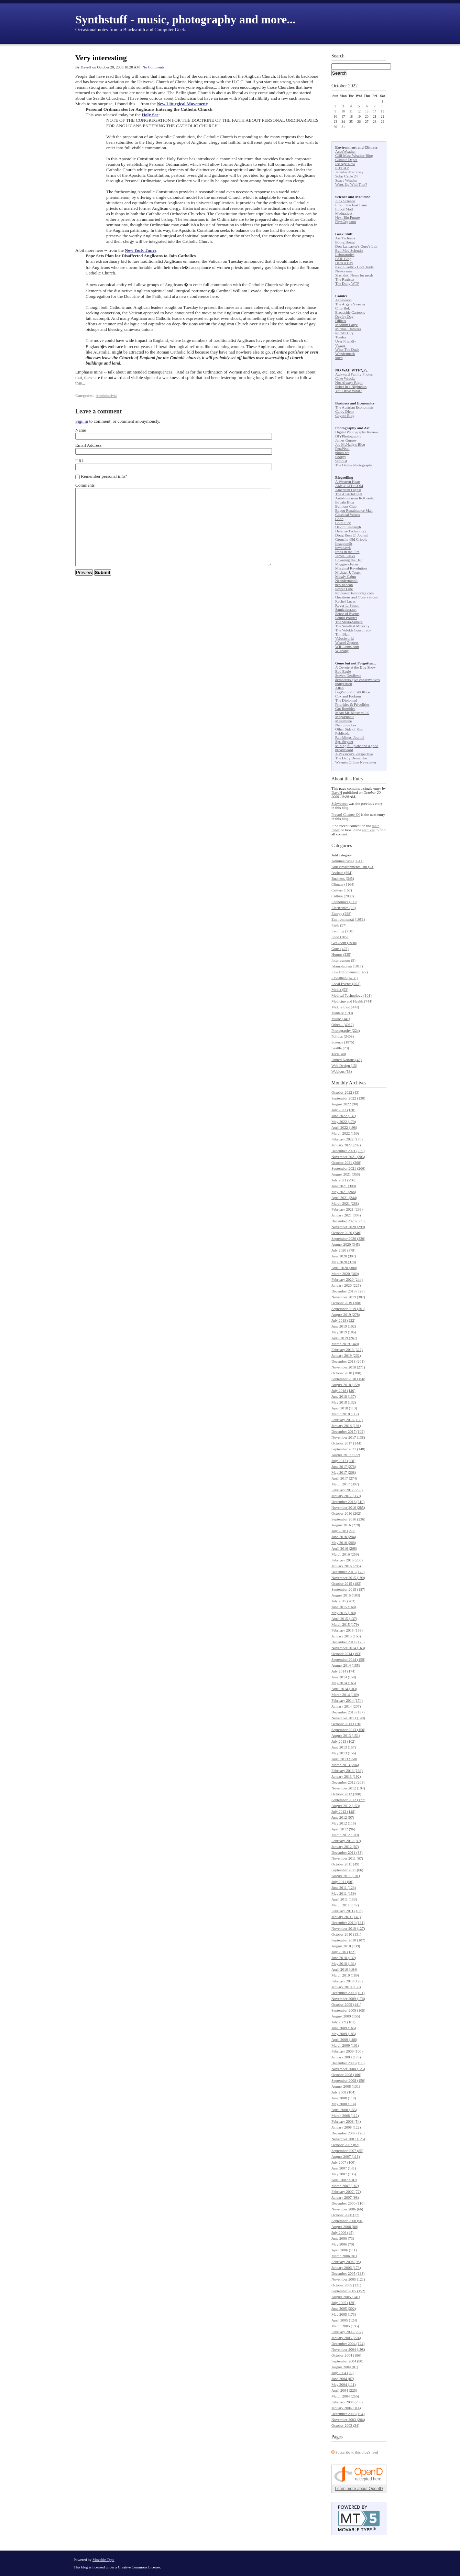  Describe the element at coordinates (343, 1671) in the screenshot. I see `July 2014 (174)` at that location.